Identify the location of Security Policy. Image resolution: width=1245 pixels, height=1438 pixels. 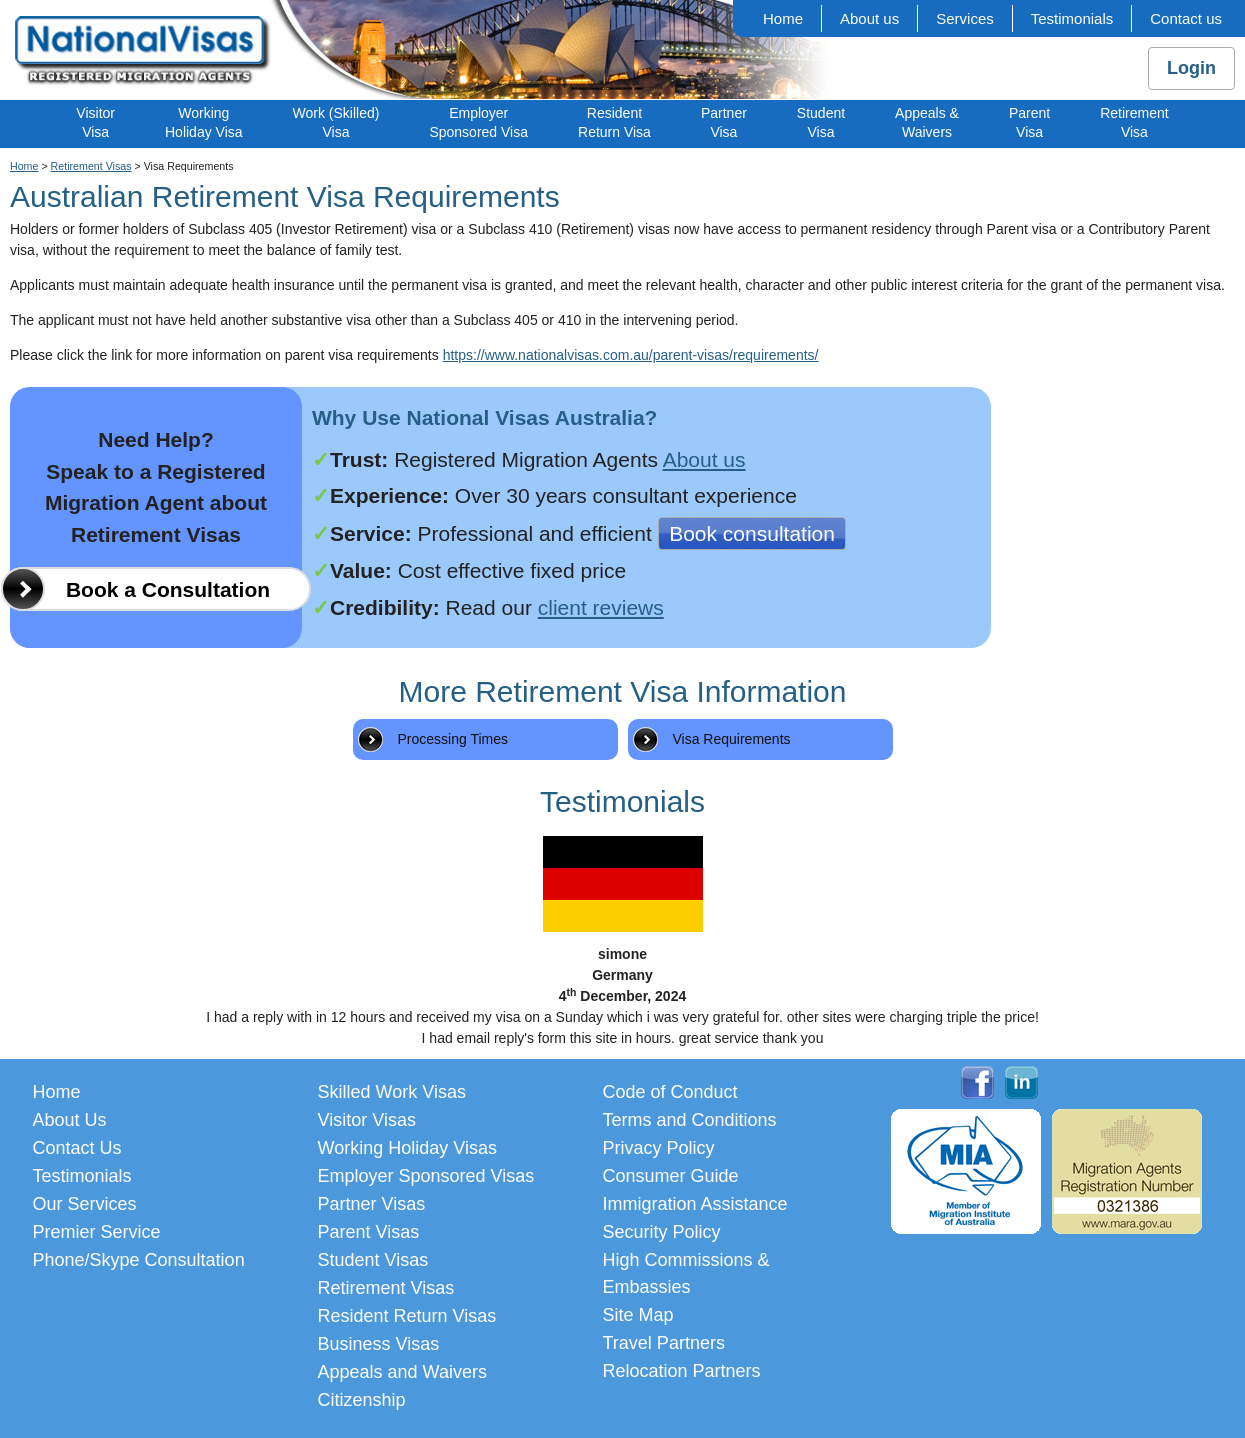
(662, 1232).